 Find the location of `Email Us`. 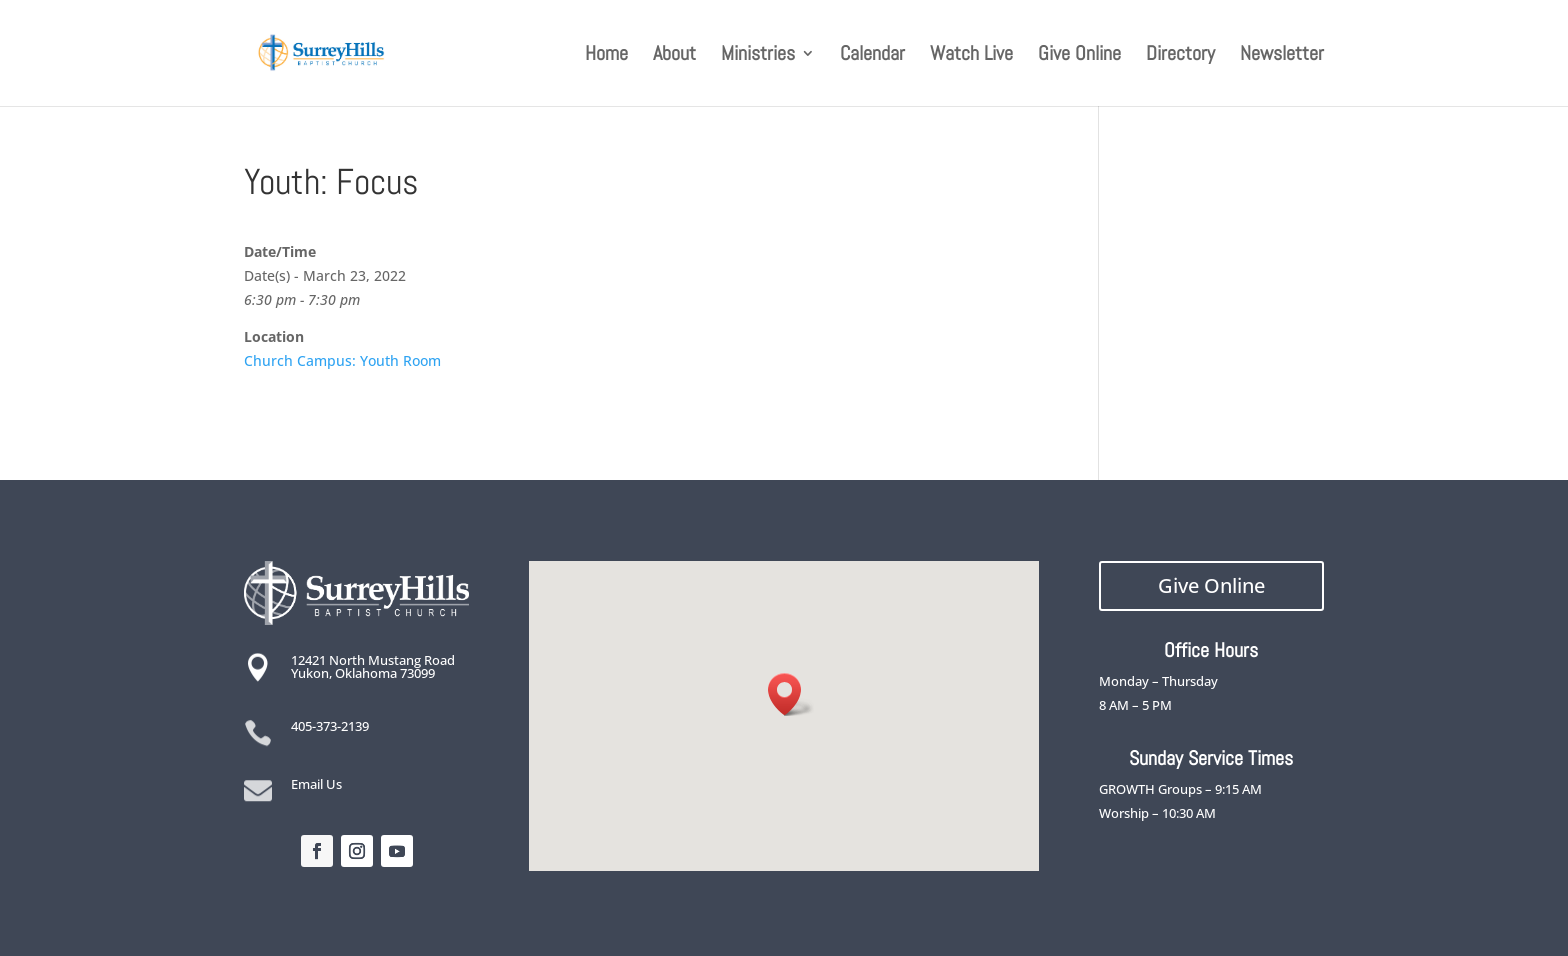

Email Us is located at coordinates (316, 784).